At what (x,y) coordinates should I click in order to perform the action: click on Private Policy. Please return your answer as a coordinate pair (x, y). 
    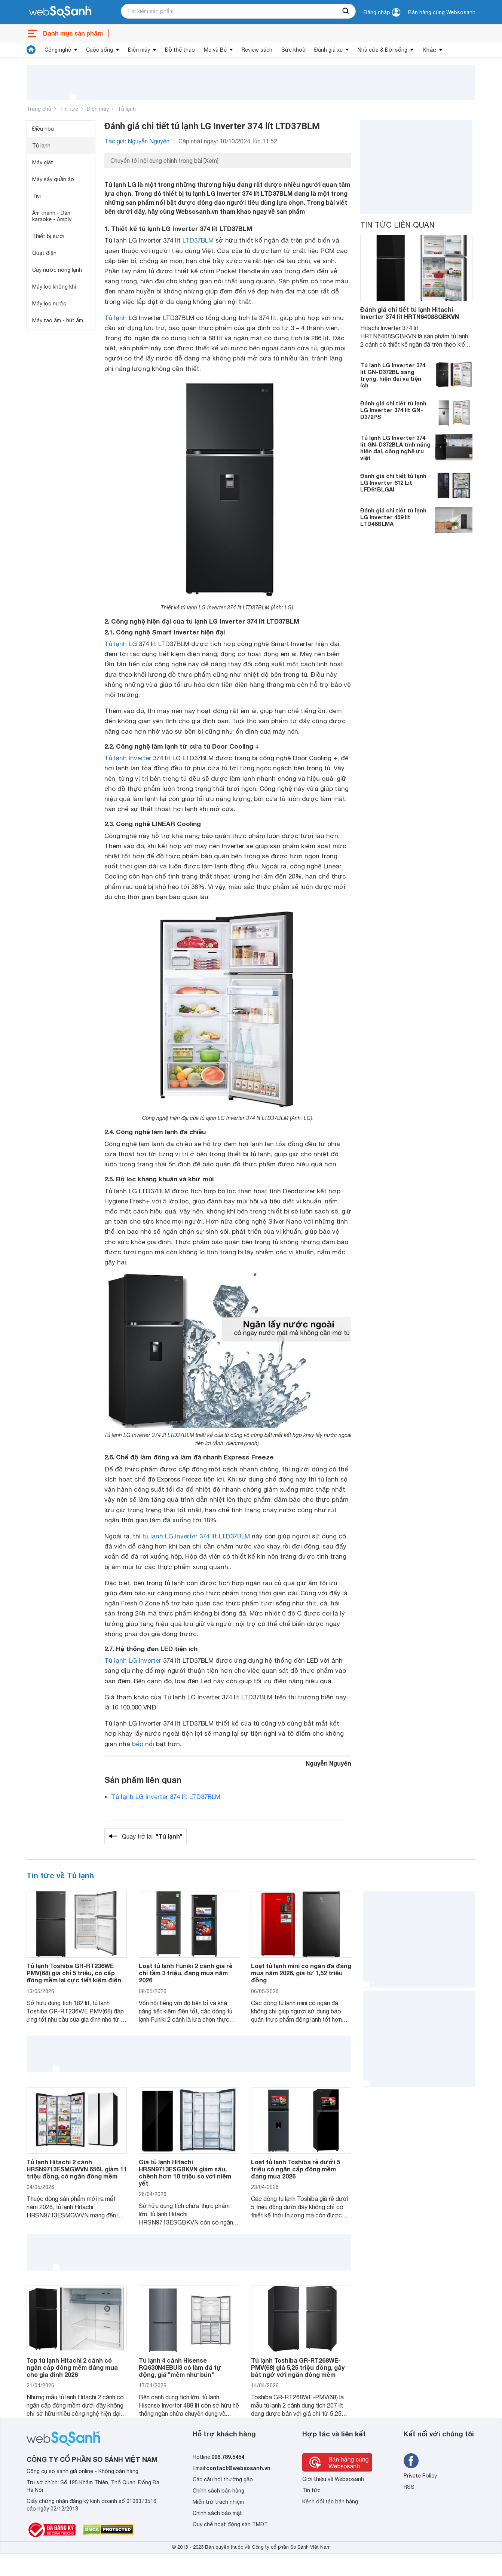
    Looking at the image, I should click on (420, 2476).